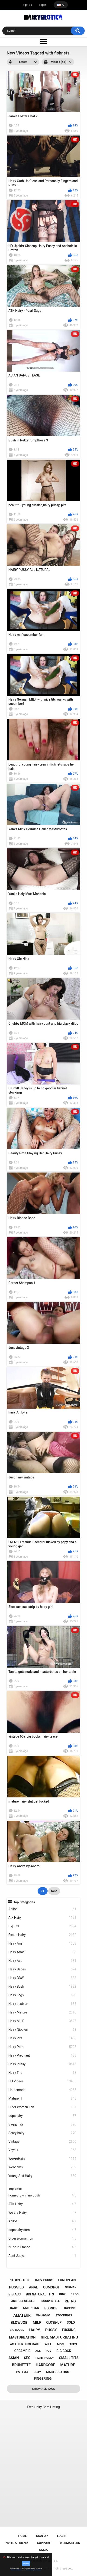  I want to click on Mature nl, so click(42, 2099).